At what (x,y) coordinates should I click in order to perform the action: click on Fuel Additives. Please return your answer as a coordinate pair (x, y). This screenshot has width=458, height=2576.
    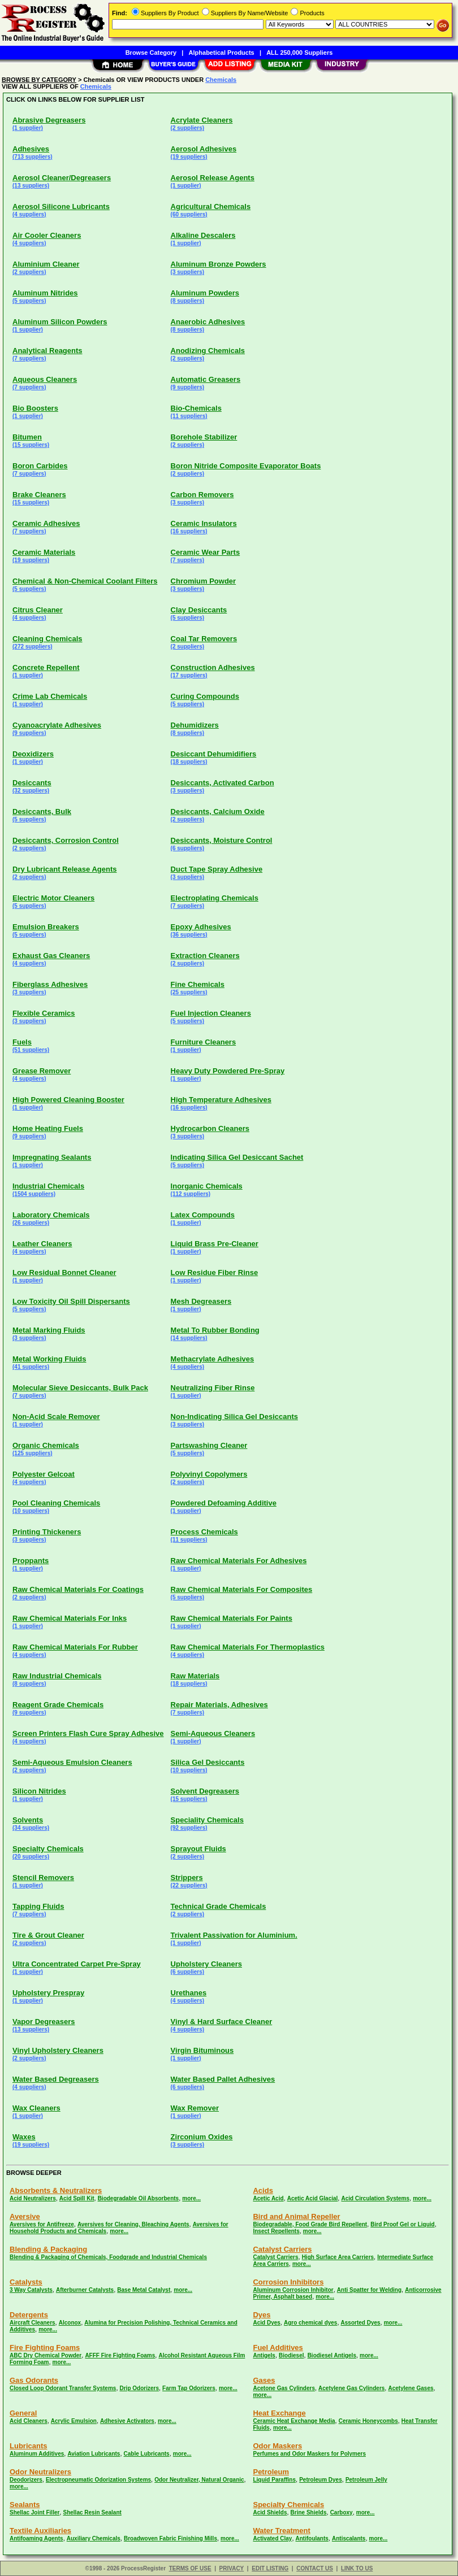
    Looking at the image, I should click on (278, 2347).